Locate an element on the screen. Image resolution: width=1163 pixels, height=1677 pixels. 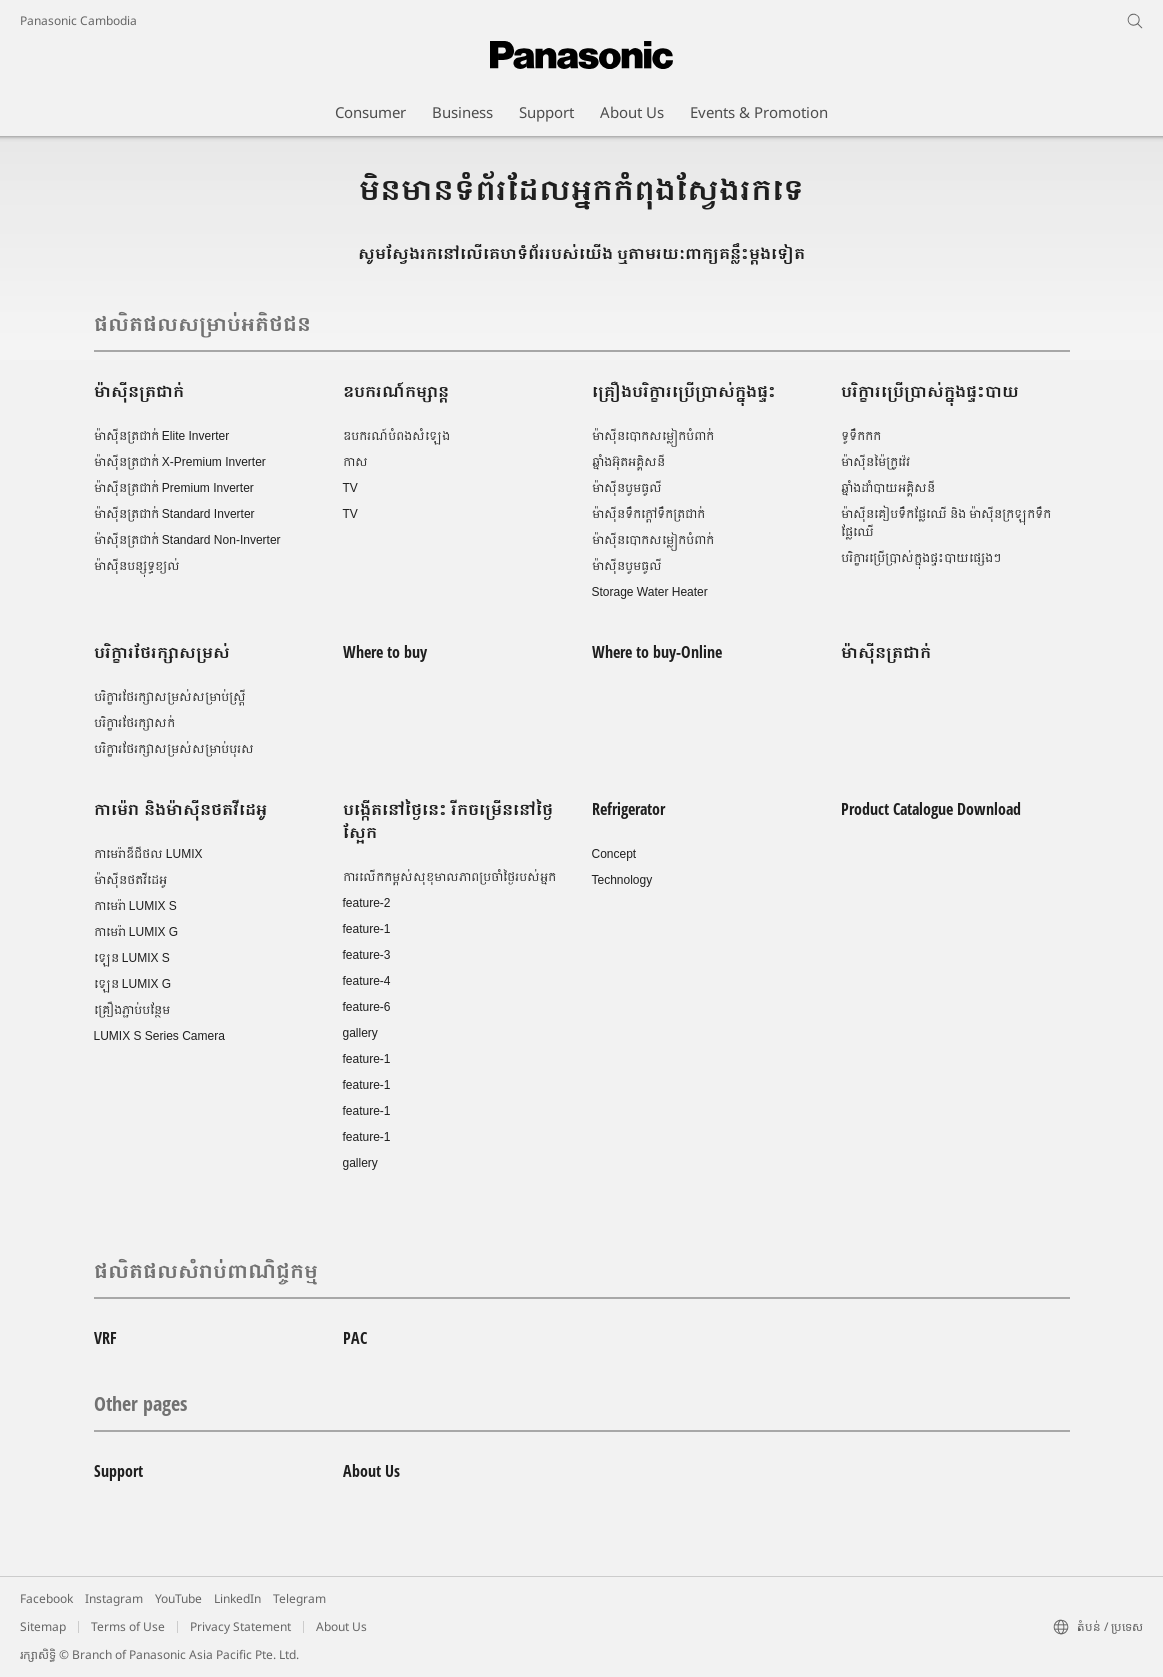
gallery is located at coordinates (360, 1033).